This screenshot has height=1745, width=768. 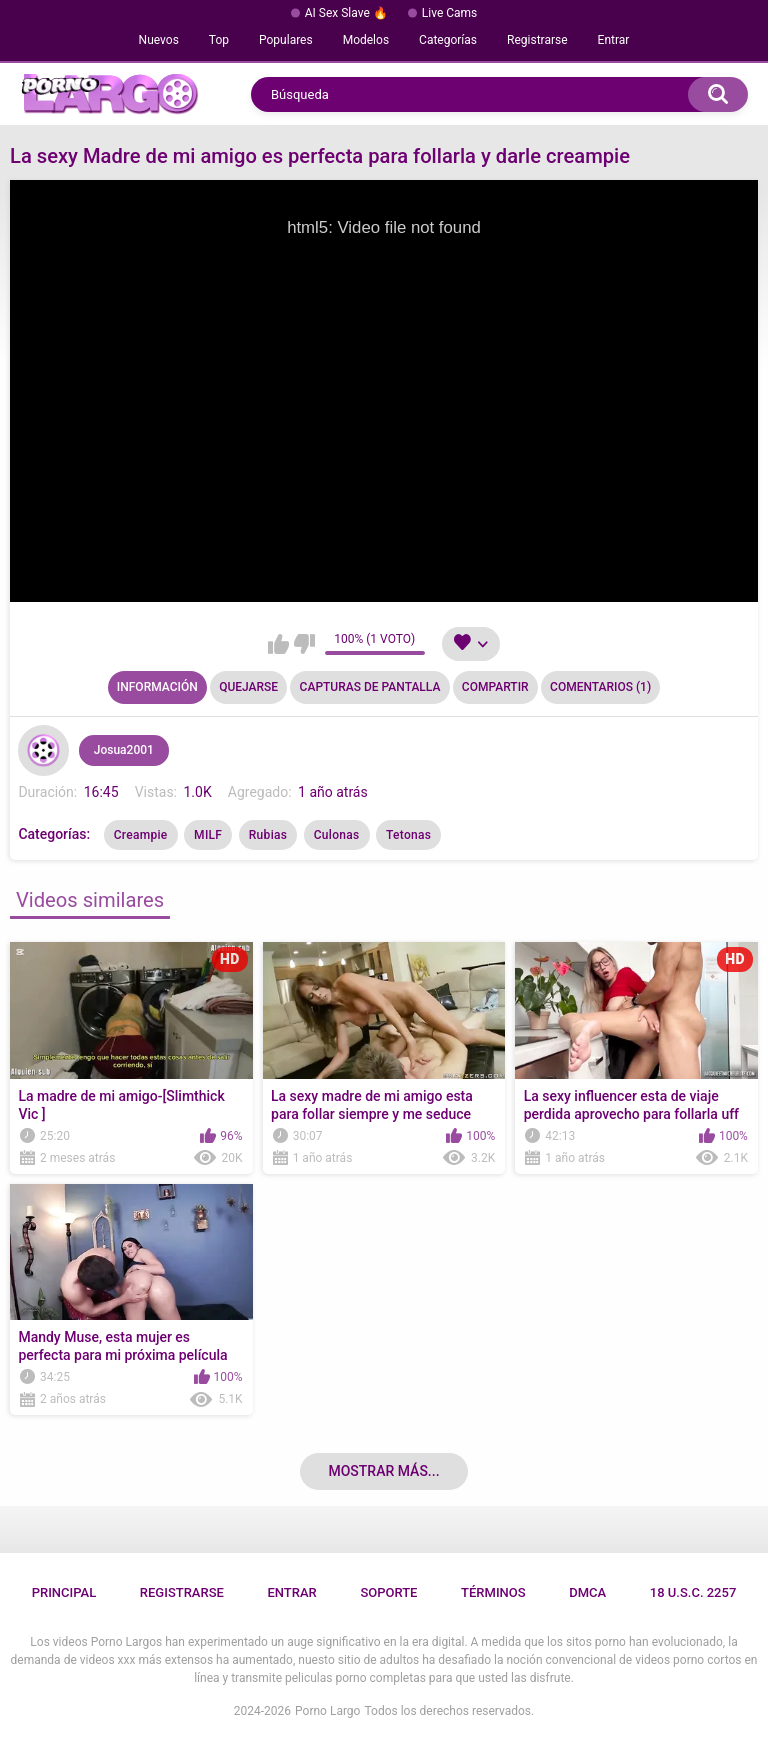 What do you see at coordinates (346, 13) in the screenshot?
I see `AI Sex Slave 🔥` at bounding box center [346, 13].